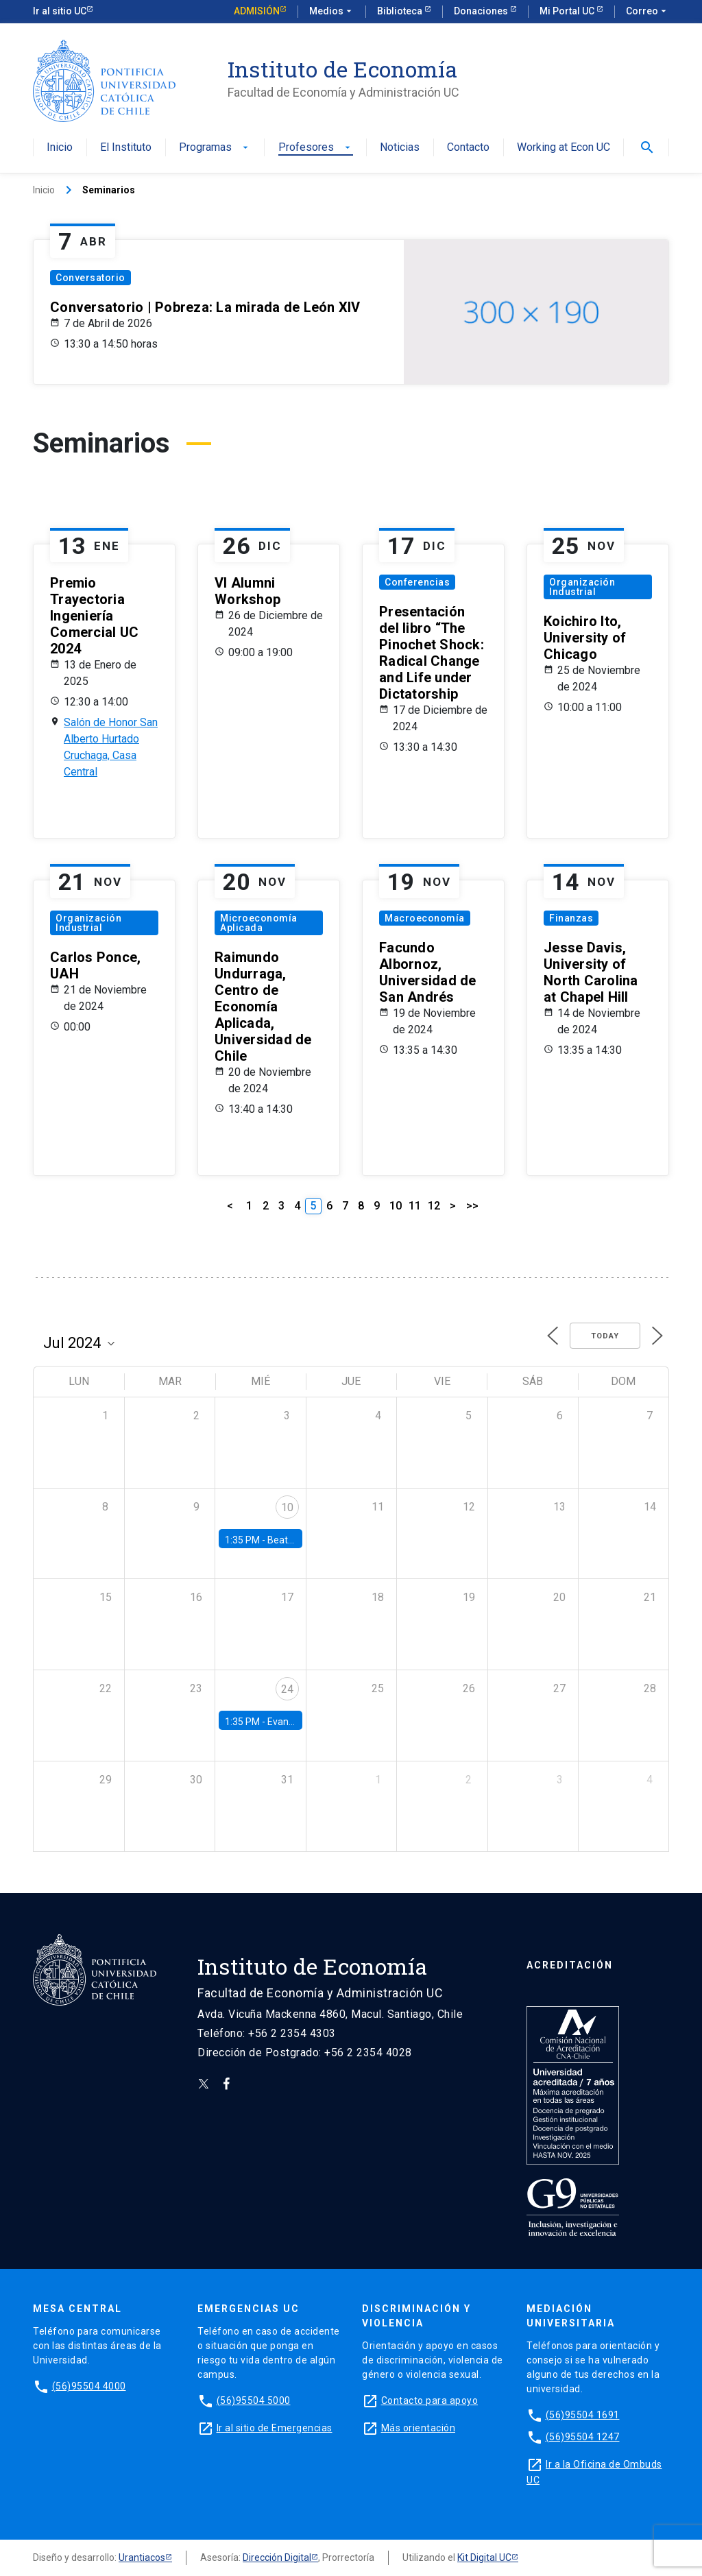 Image resolution: width=702 pixels, height=2576 pixels. I want to click on 10, so click(395, 1205).